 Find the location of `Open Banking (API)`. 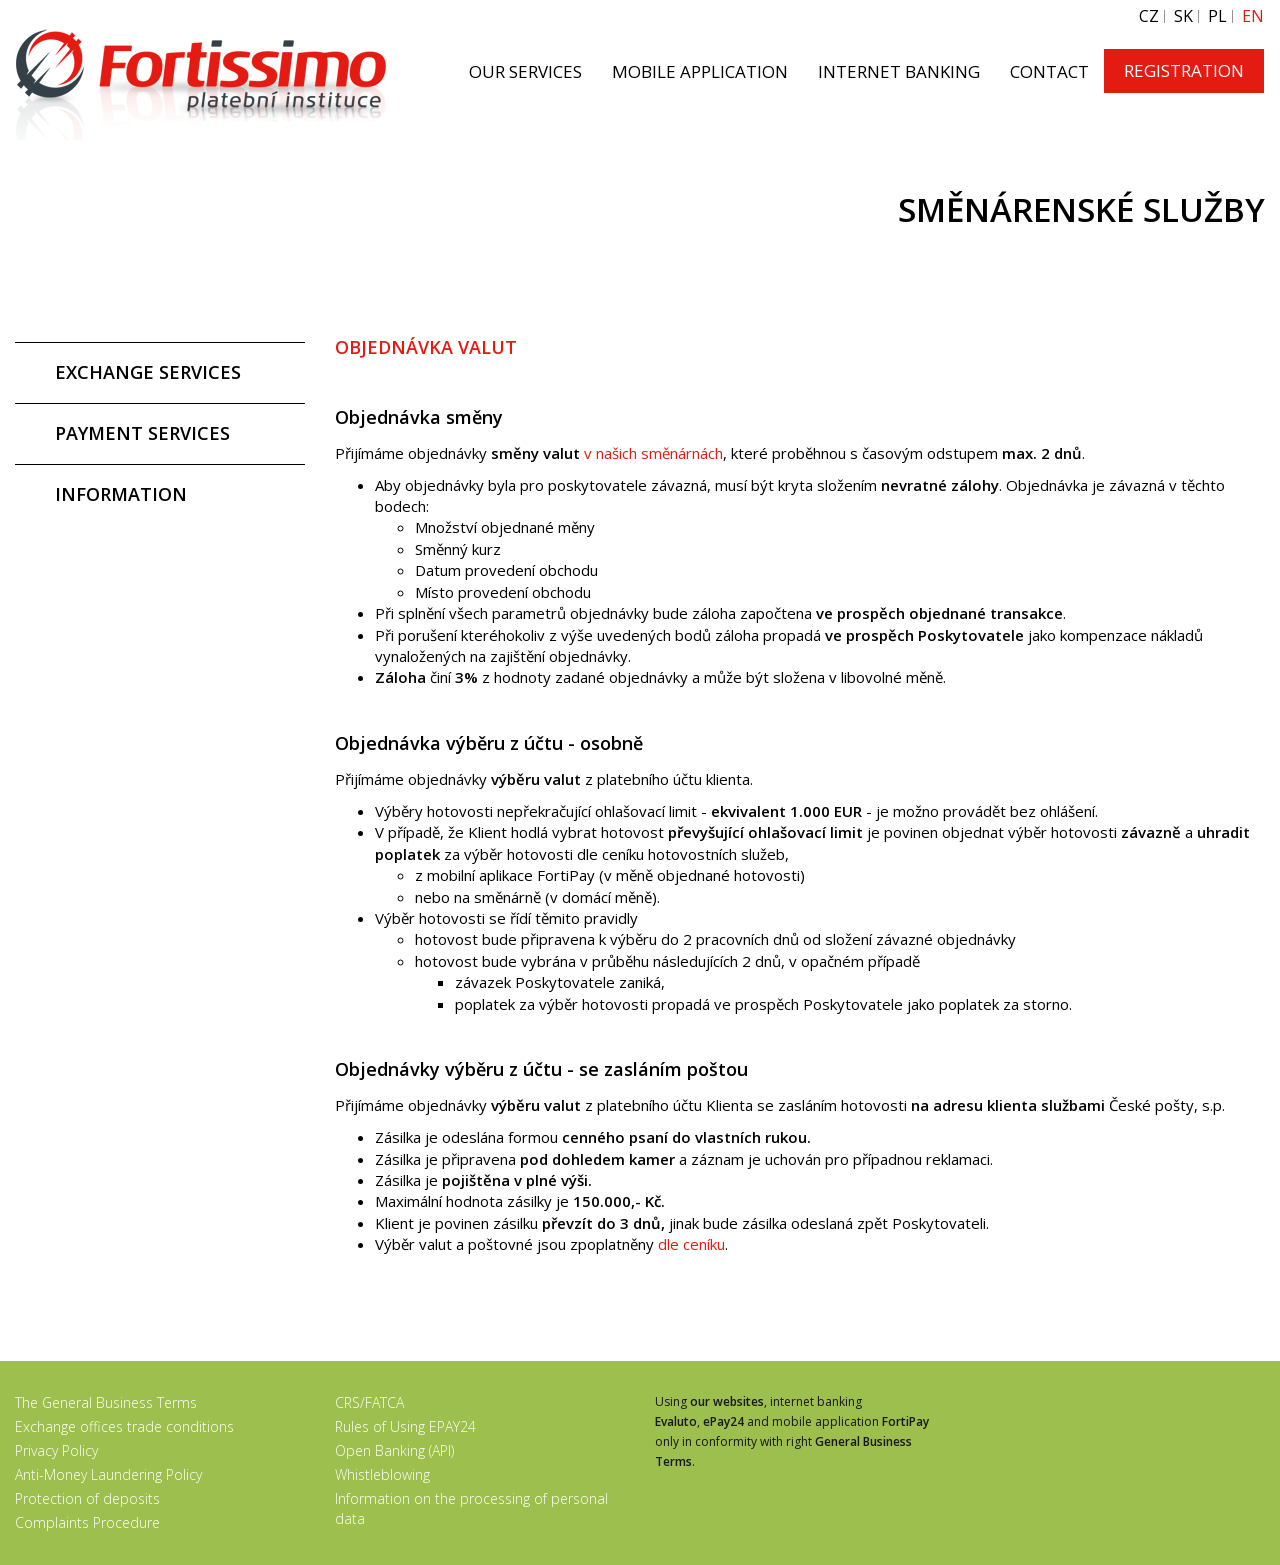

Open Banking (API) is located at coordinates (394, 1450).